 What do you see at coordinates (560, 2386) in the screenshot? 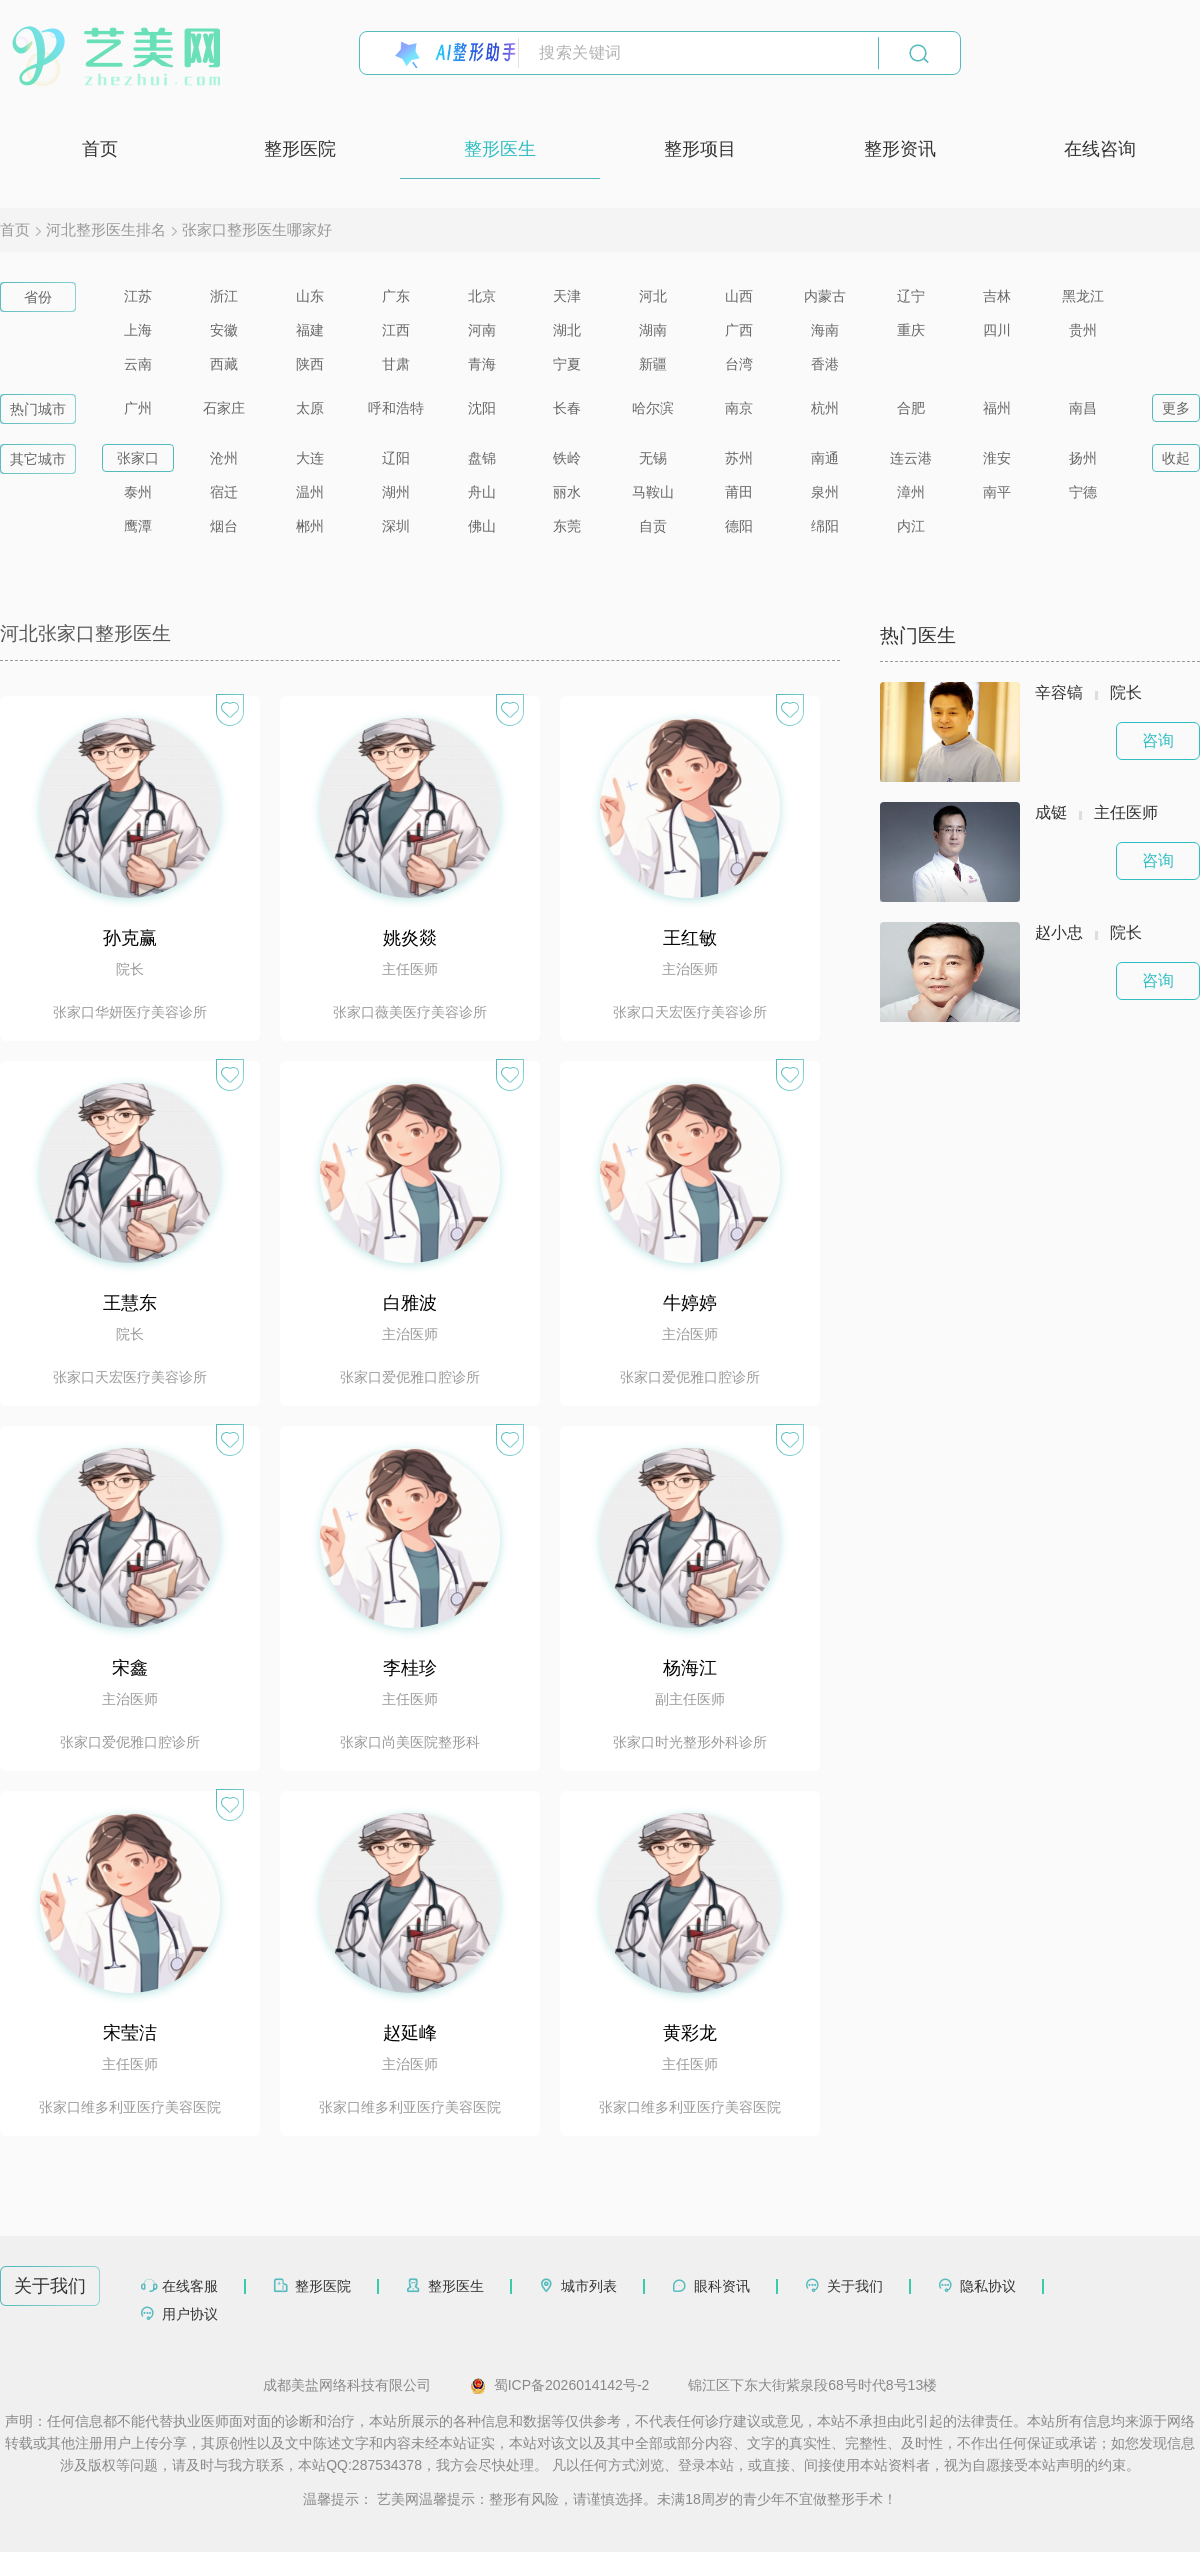
I see `蜀ICP备2026014142号-2` at bounding box center [560, 2386].